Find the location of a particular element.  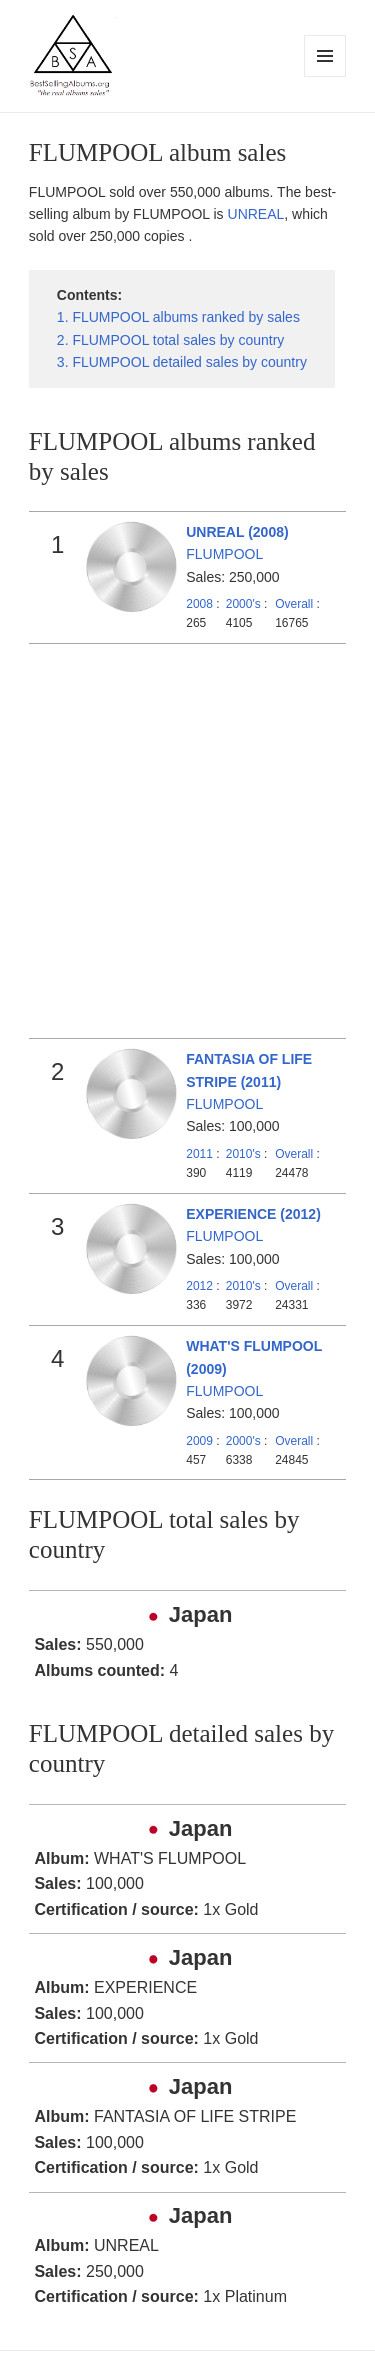

2009 is located at coordinates (199, 1441).